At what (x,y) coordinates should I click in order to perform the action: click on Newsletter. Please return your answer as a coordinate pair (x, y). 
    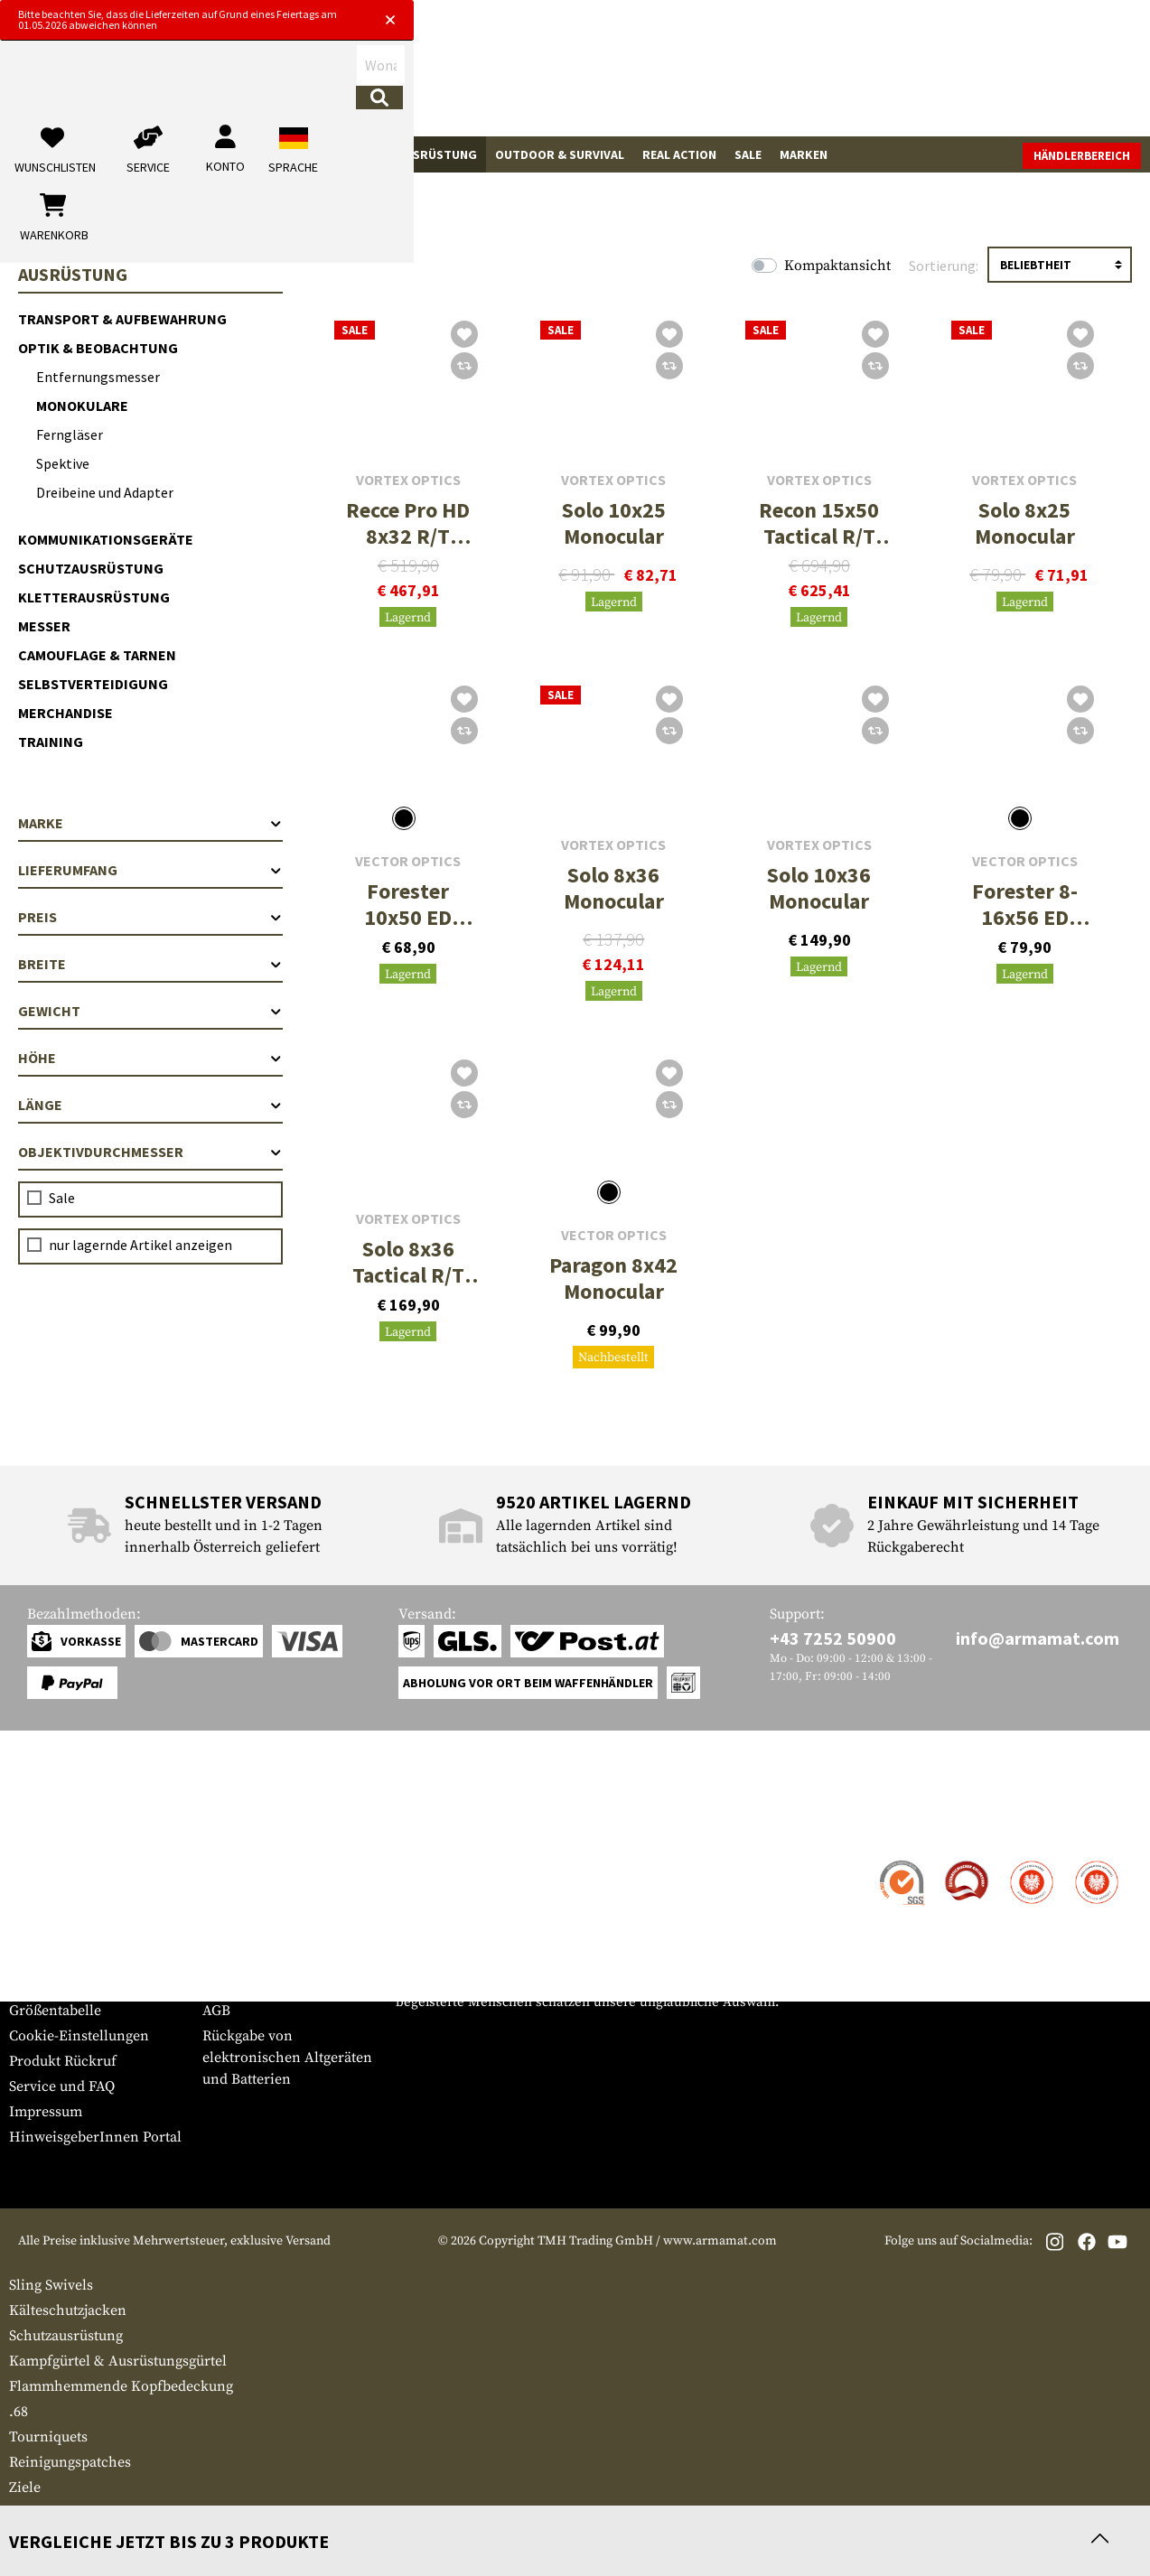
    Looking at the image, I should click on (44, 1985).